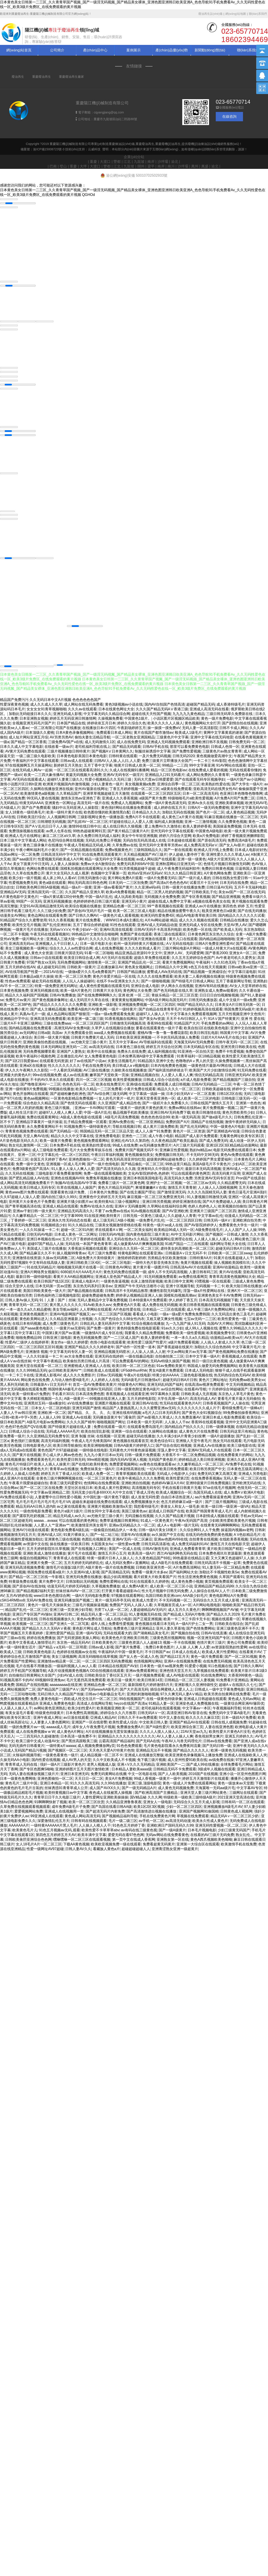 The image size is (268, 2576). I want to click on 国产一二三区成人国产, so click(121, 1337).